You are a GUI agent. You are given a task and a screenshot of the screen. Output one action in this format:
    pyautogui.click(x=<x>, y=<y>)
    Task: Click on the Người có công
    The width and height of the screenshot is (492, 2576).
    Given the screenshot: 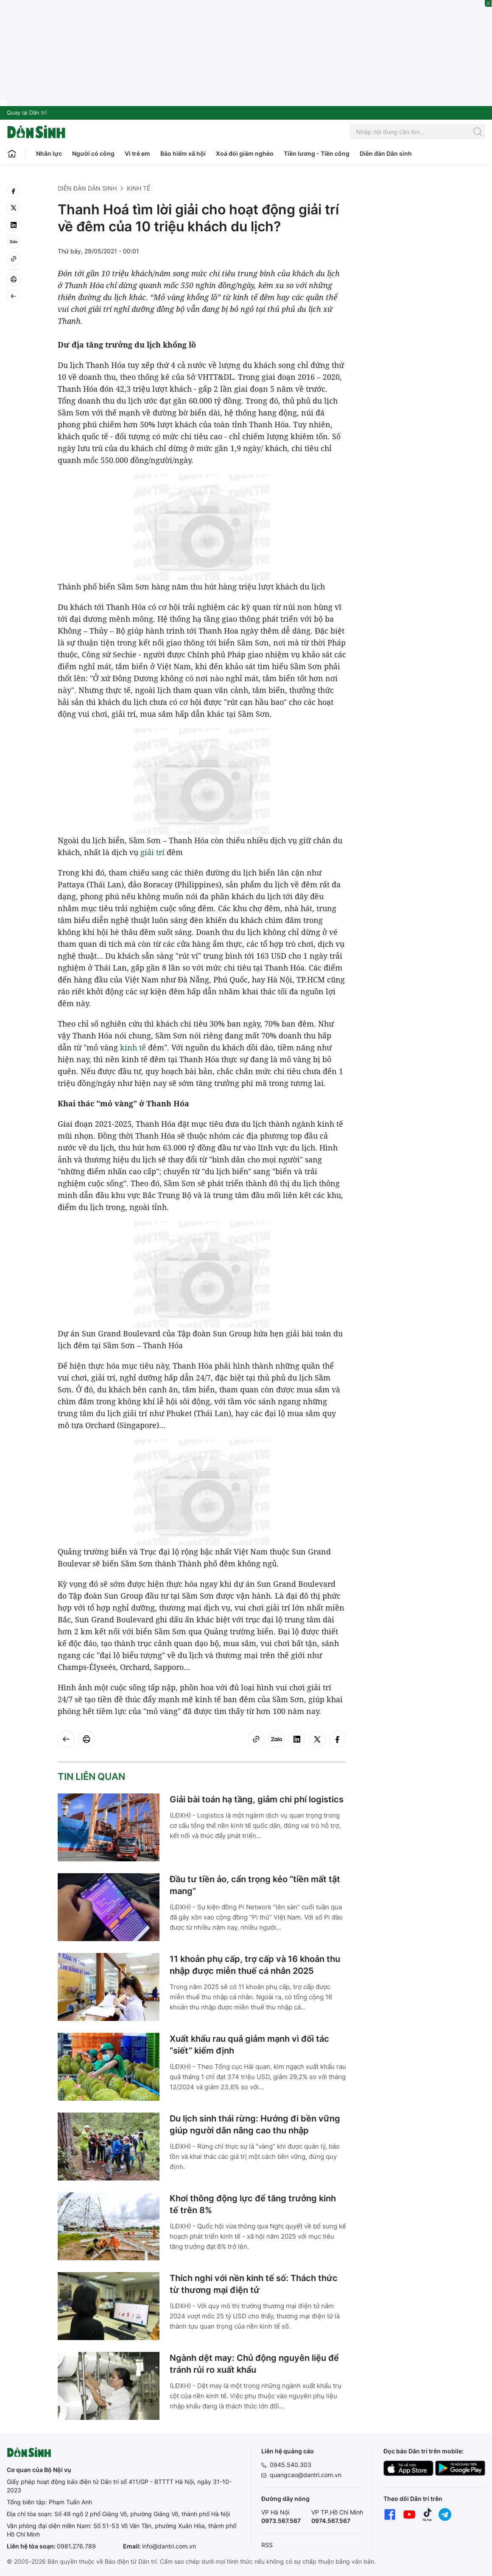 What is the action you would take?
    pyautogui.click(x=93, y=153)
    